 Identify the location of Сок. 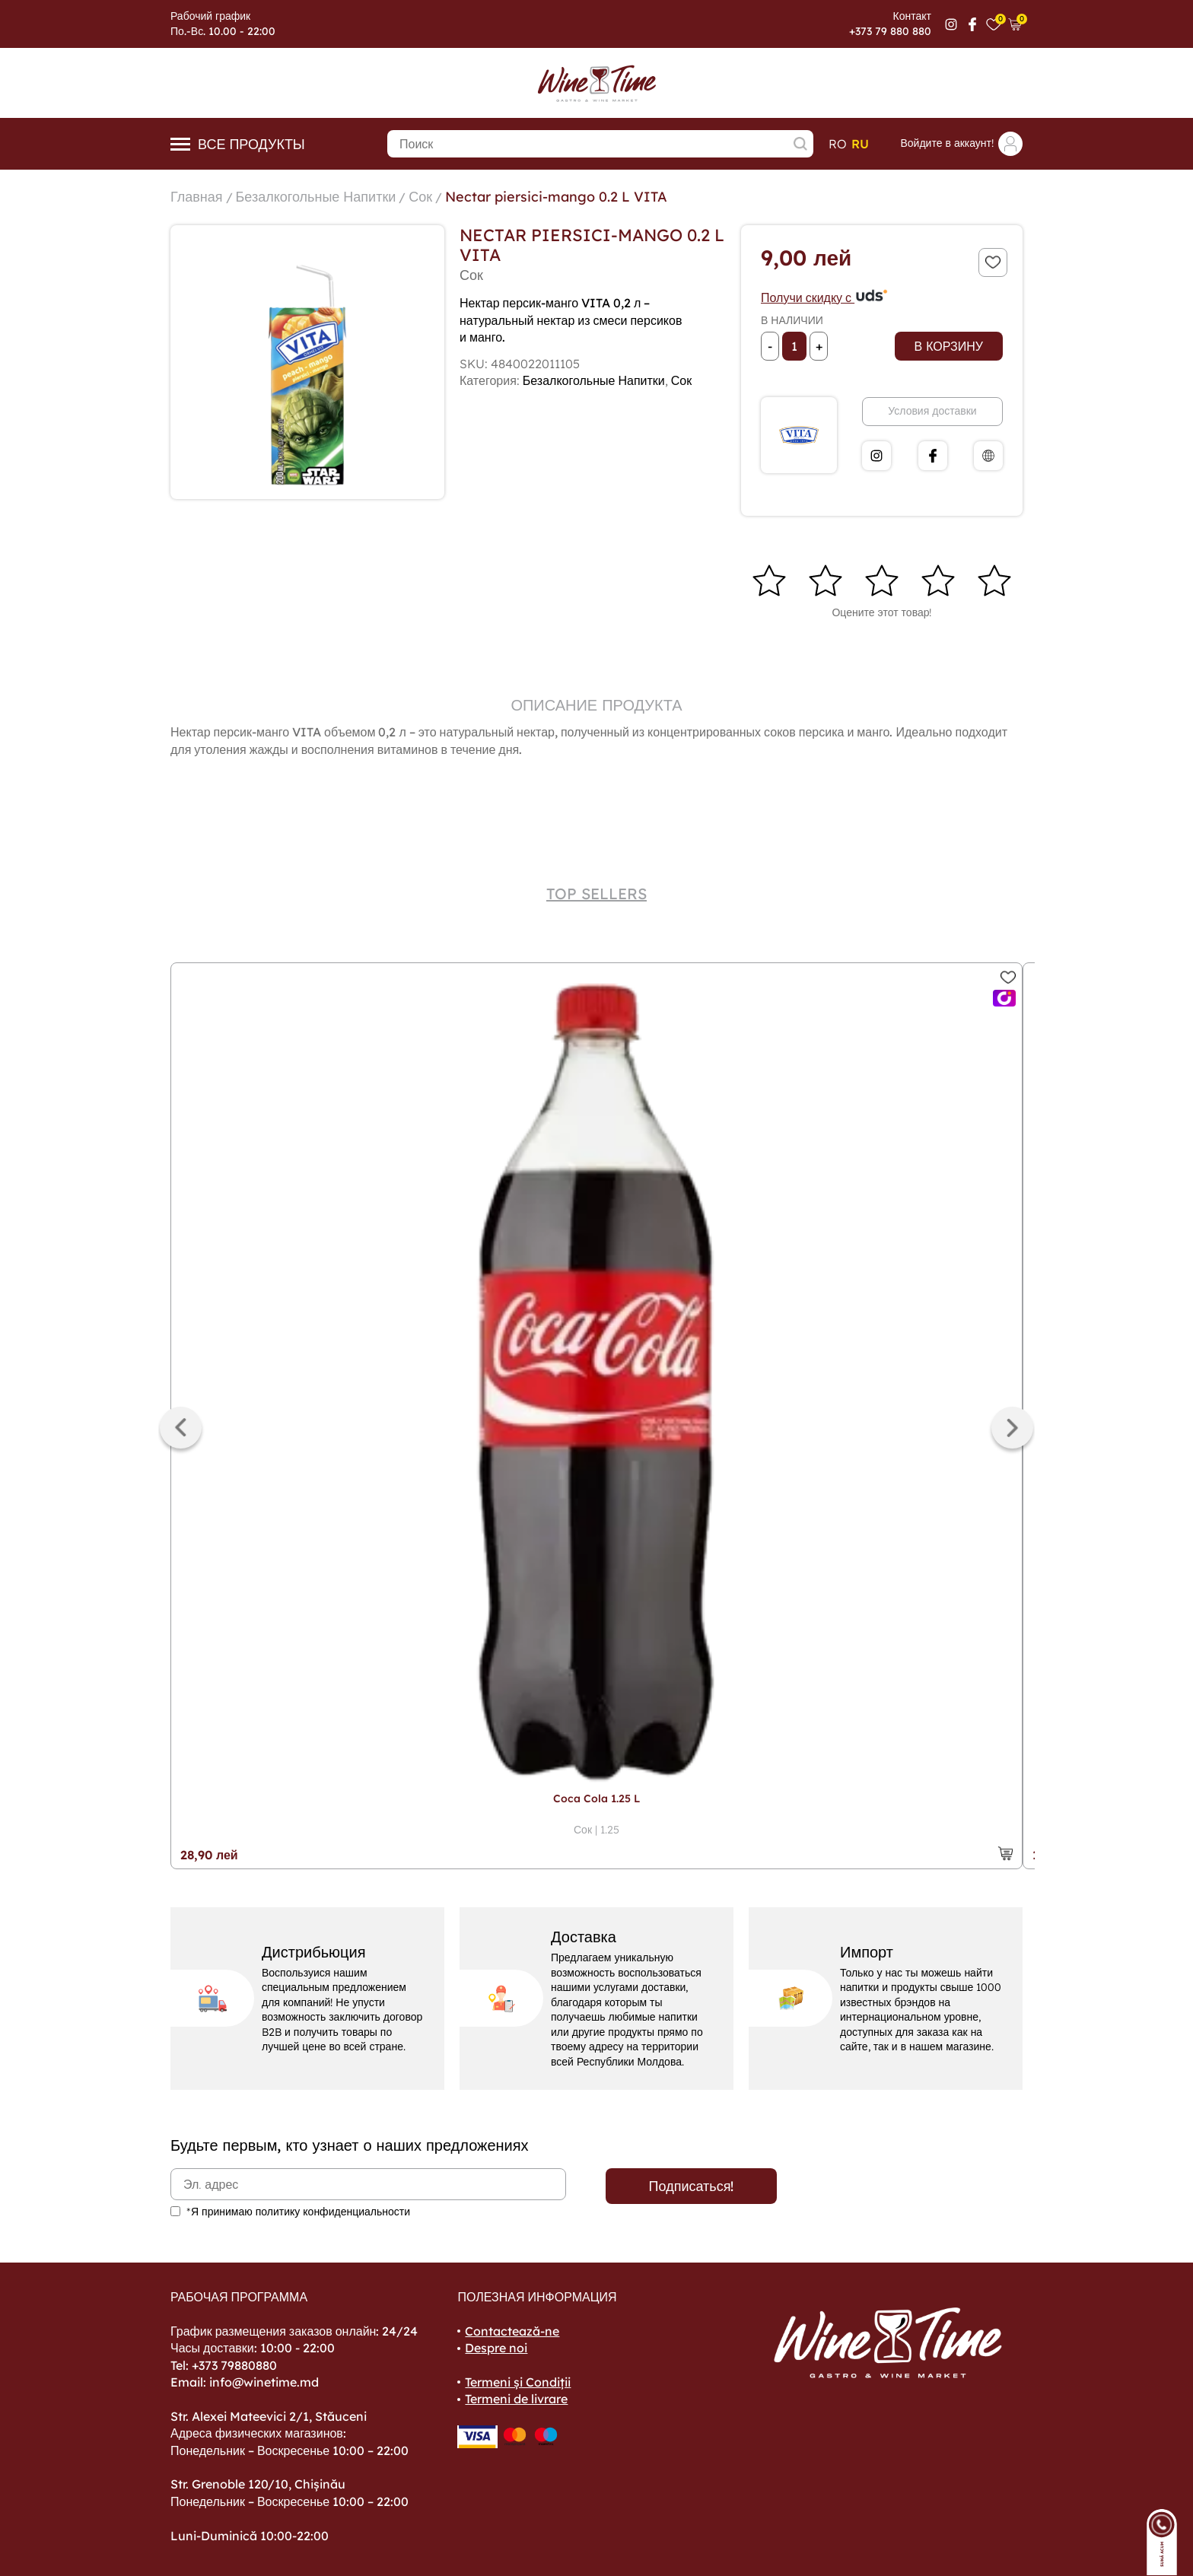
(420, 196).